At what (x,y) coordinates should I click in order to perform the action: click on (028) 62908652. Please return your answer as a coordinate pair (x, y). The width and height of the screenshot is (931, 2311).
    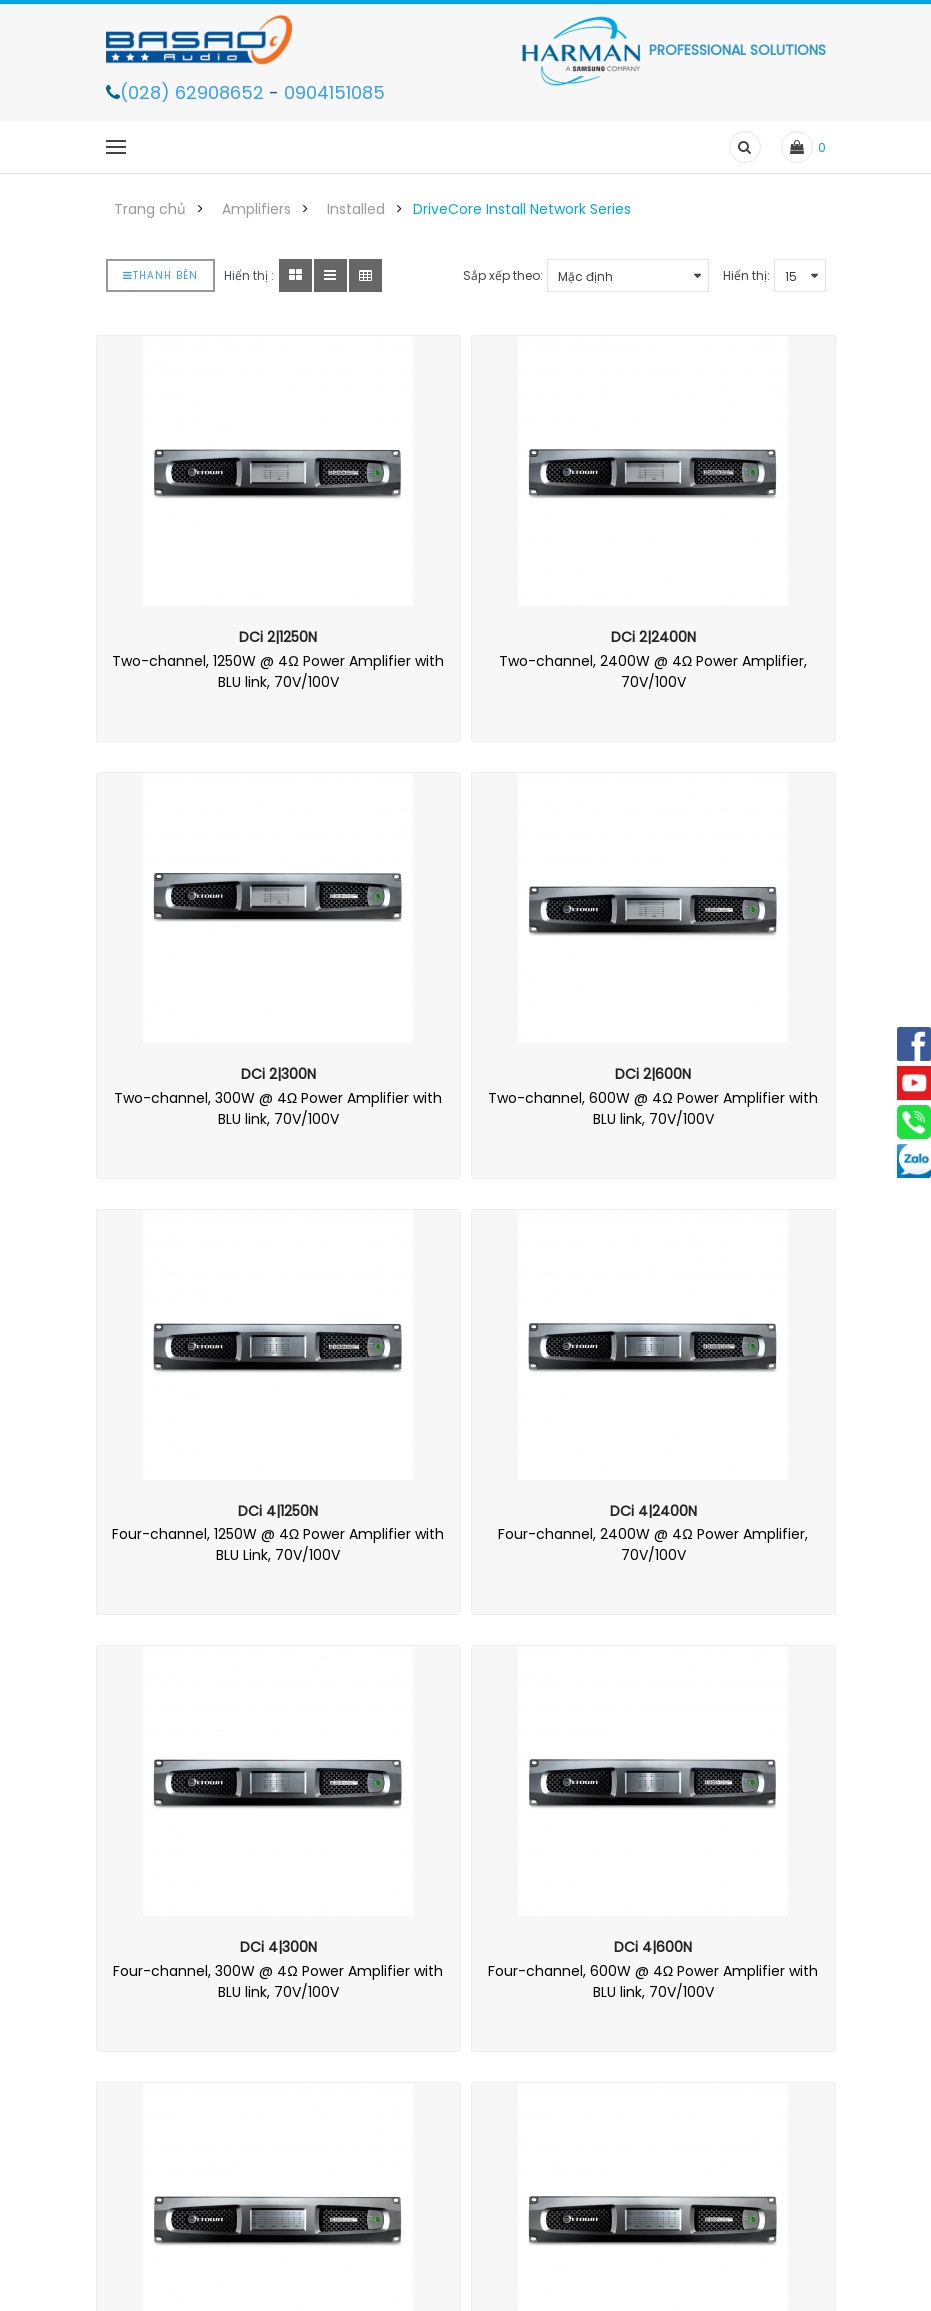
    Looking at the image, I should click on (194, 92).